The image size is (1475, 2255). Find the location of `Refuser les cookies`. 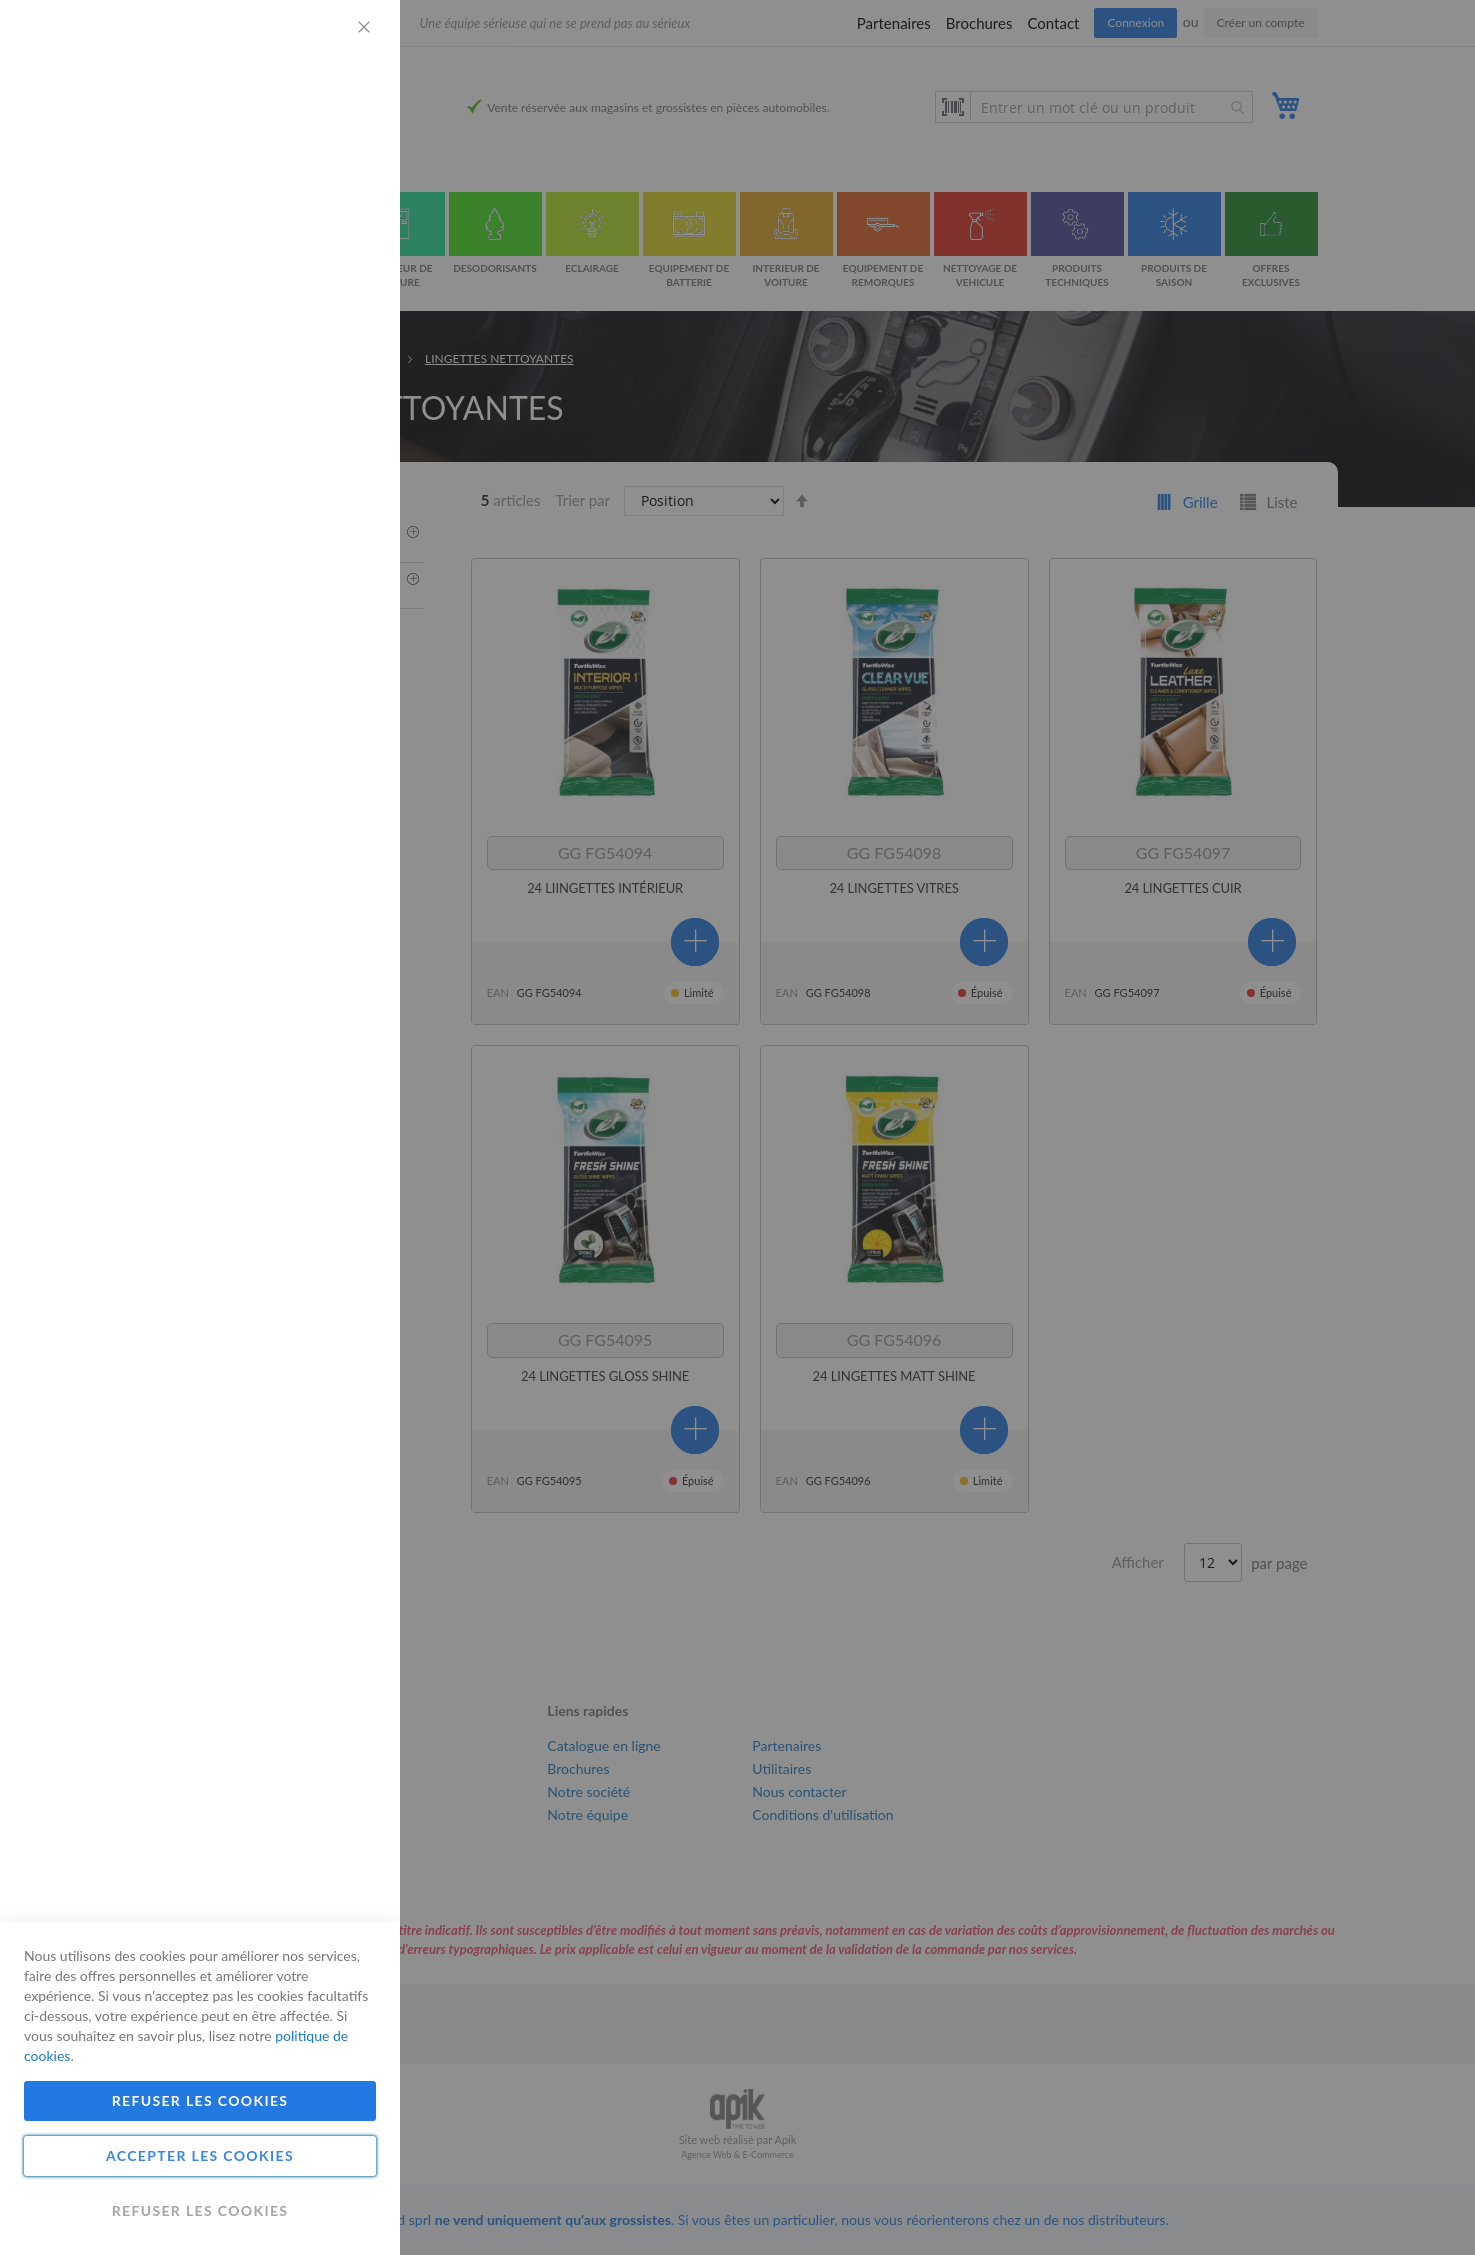

Refuser les cookies is located at coordinates (200, 2100).